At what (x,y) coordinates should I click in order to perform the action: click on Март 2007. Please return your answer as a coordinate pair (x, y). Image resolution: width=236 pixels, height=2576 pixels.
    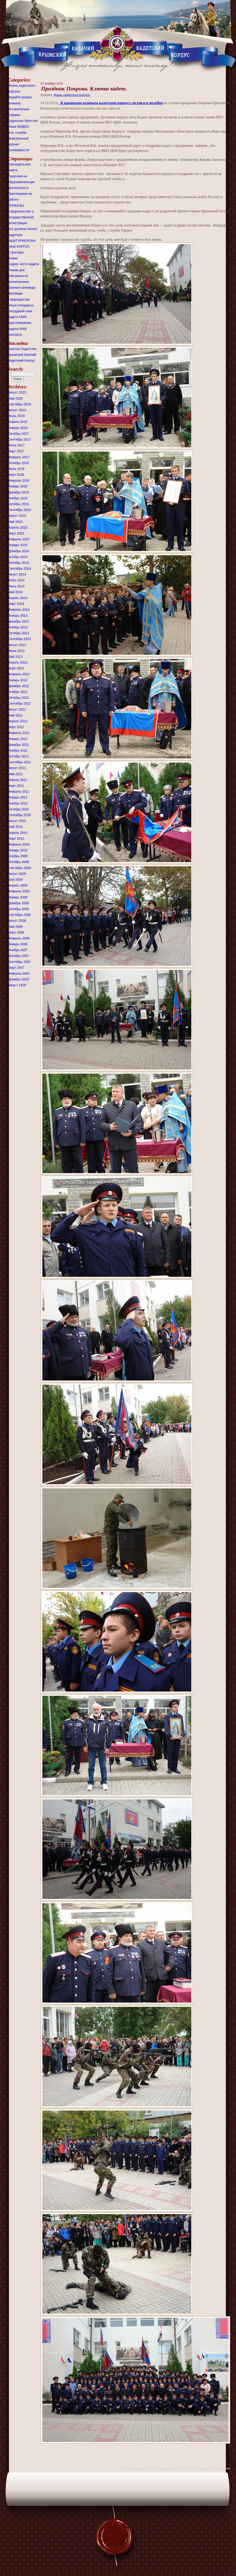
    Looking at the image, I should click on (16, 967).